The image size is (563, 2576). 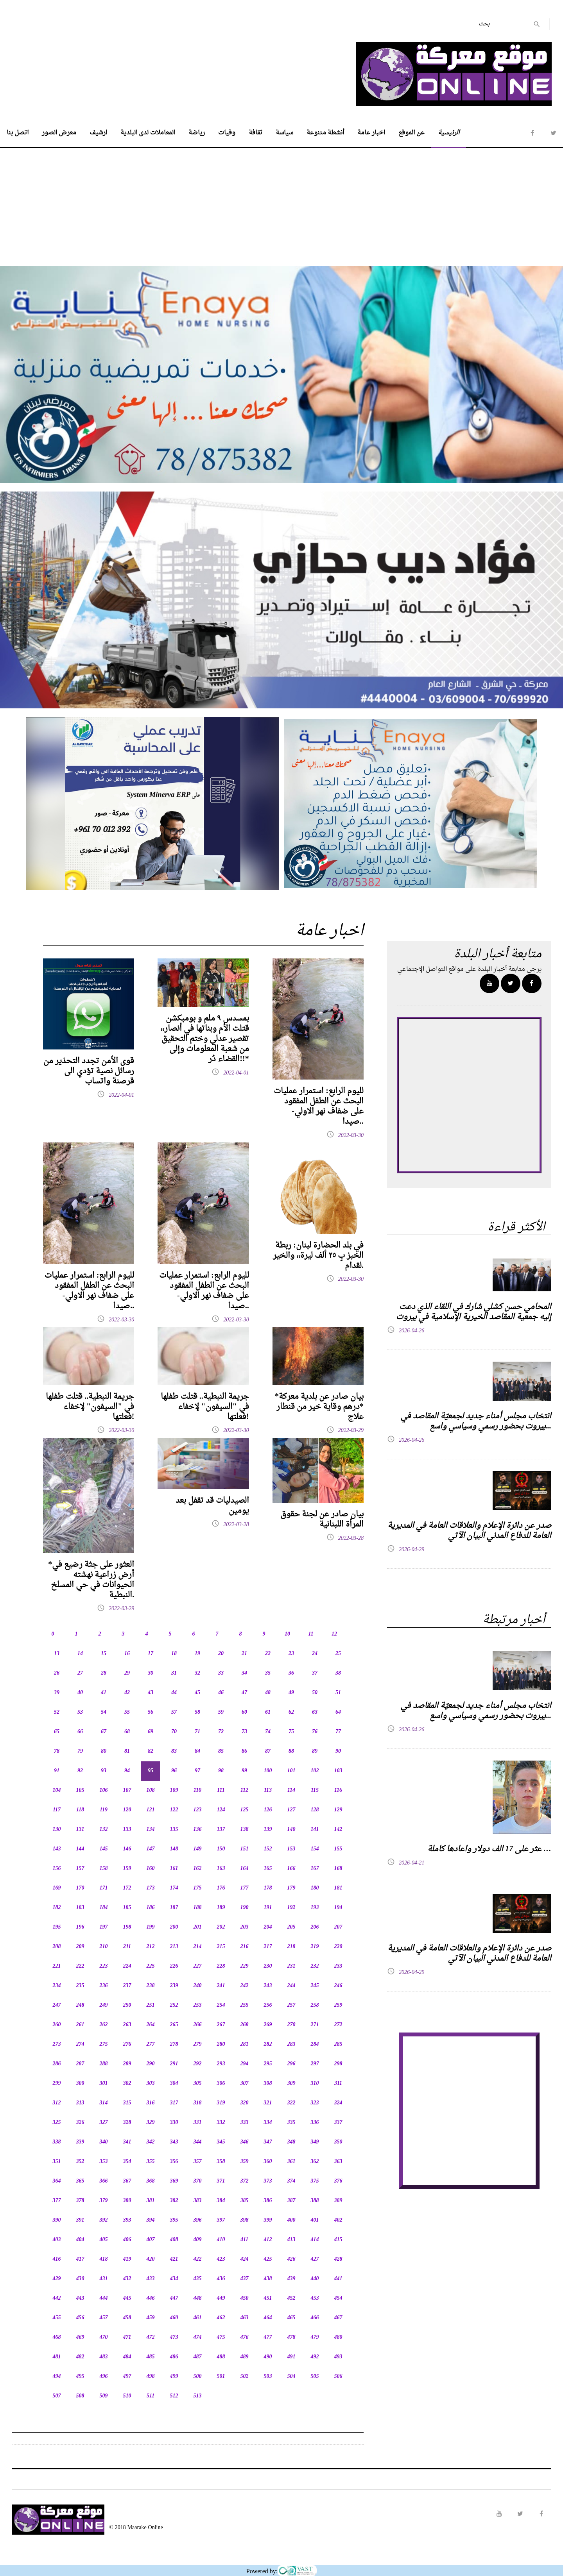 I want to click on 460, so click(x=174, y=2318).